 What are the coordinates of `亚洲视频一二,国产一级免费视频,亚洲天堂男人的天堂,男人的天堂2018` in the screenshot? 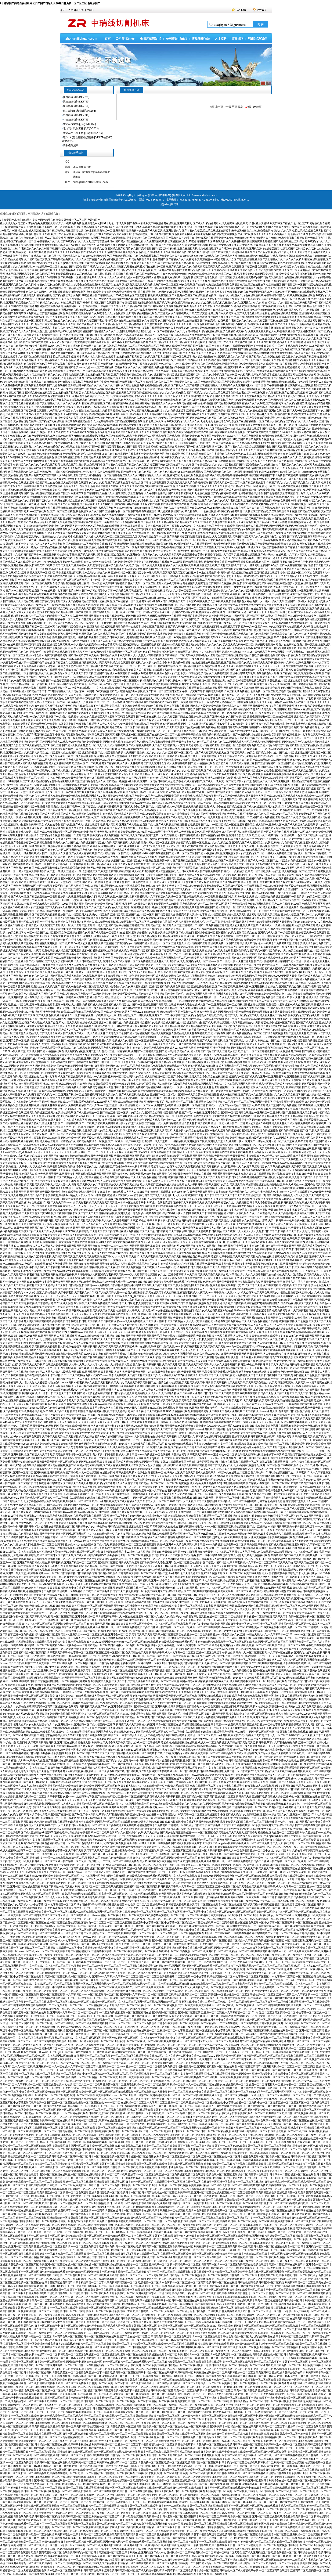 It's located at (221, 925).